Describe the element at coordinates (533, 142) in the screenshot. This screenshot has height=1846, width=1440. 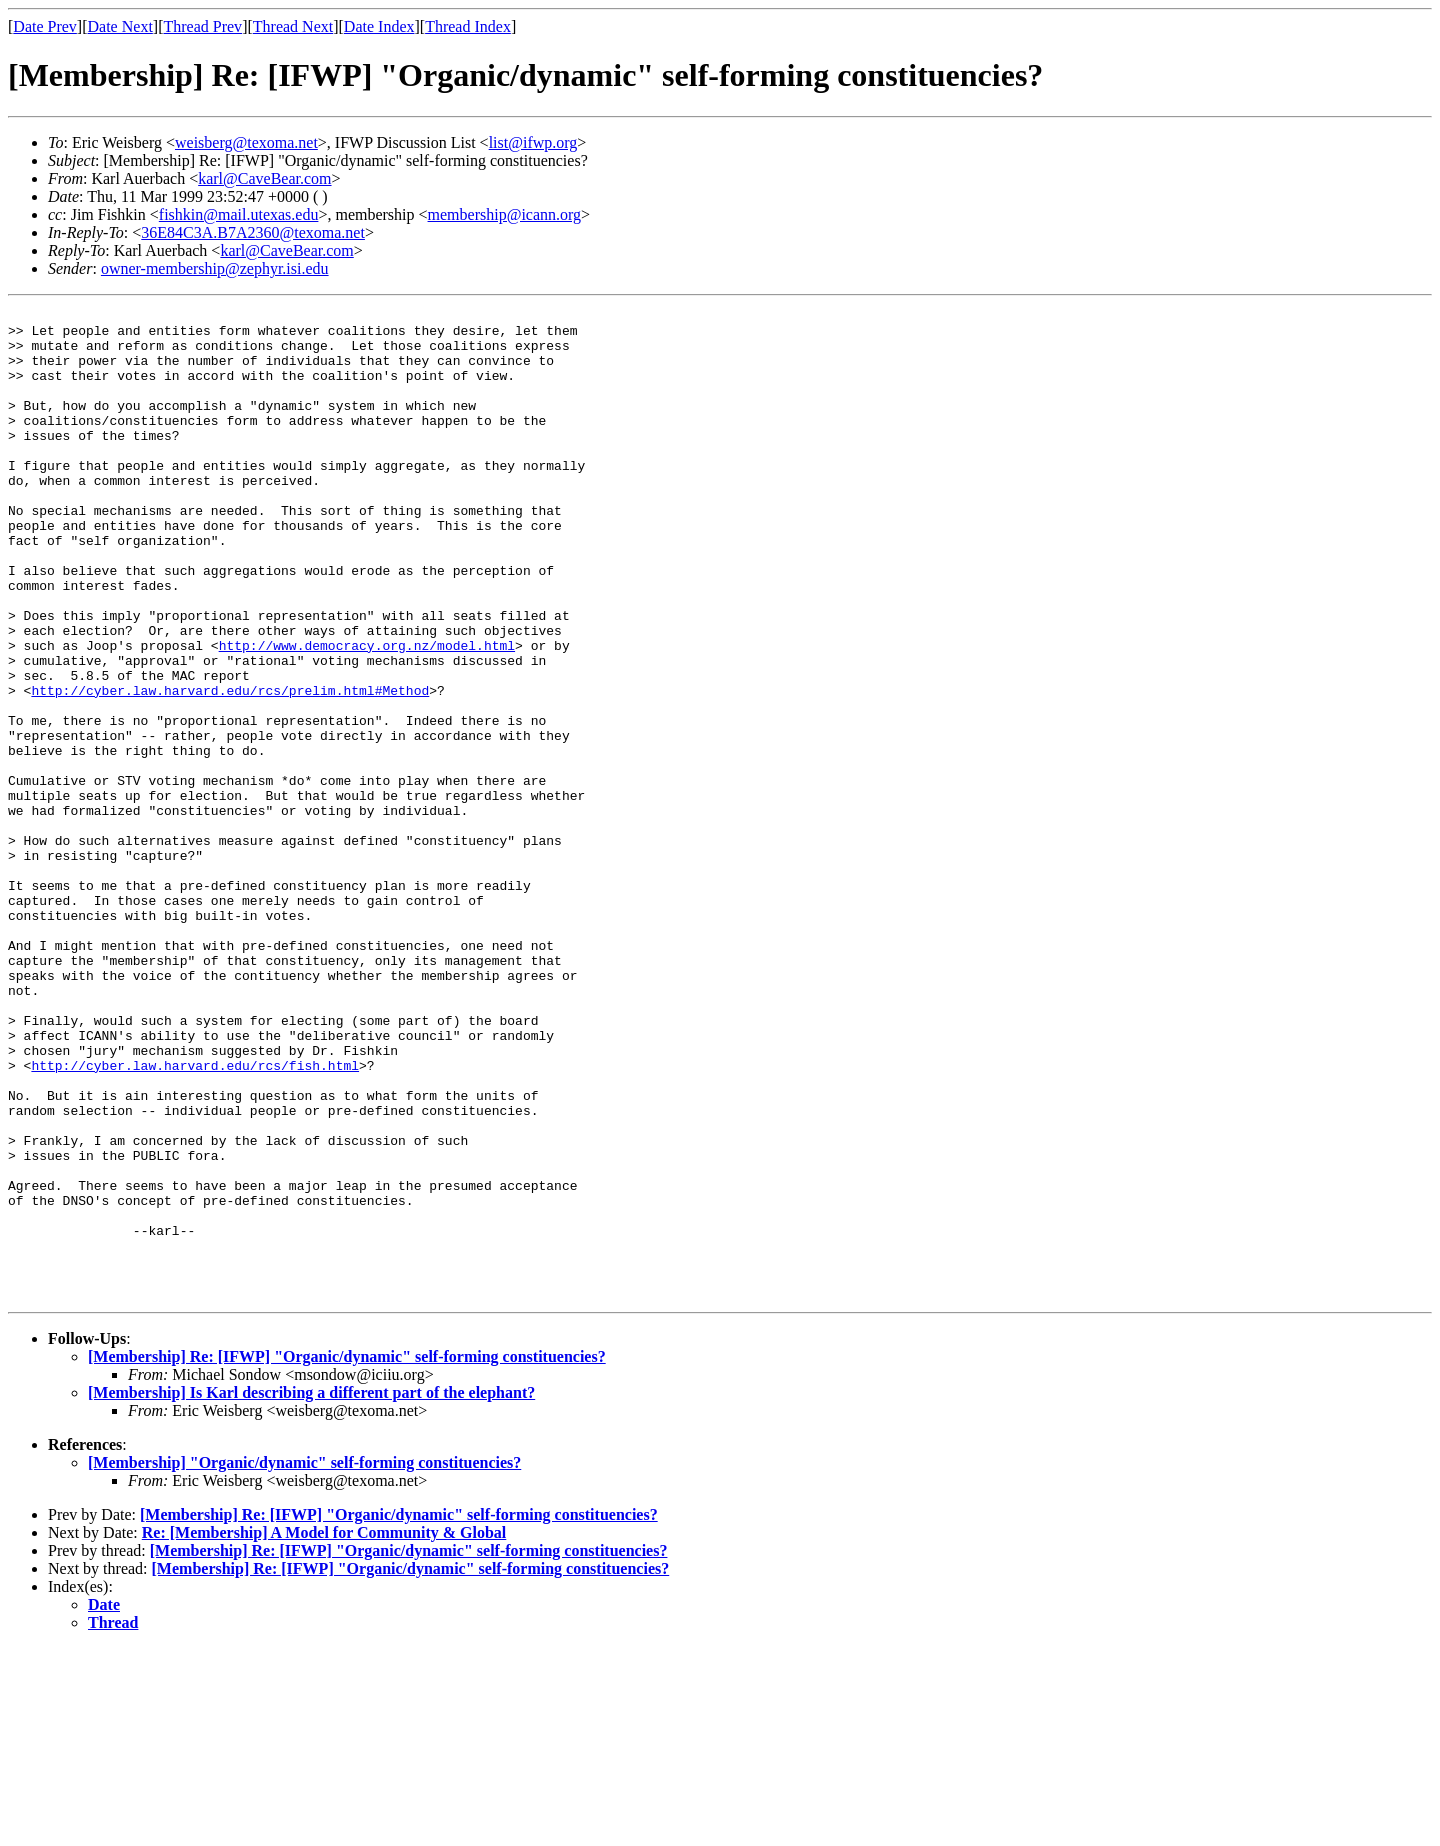
I see `list@ifwp.org` at that location.